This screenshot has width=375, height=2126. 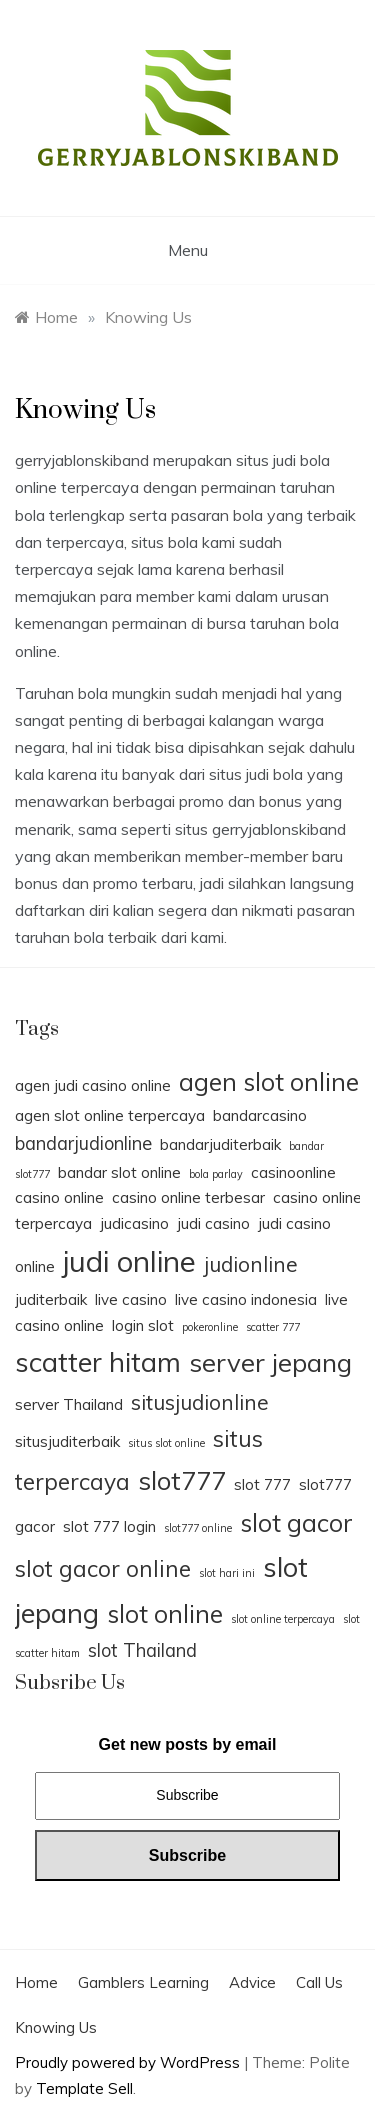 I want to click on slot 777 login [slot 777 login (2 items)], so click(x=109, y=1526).